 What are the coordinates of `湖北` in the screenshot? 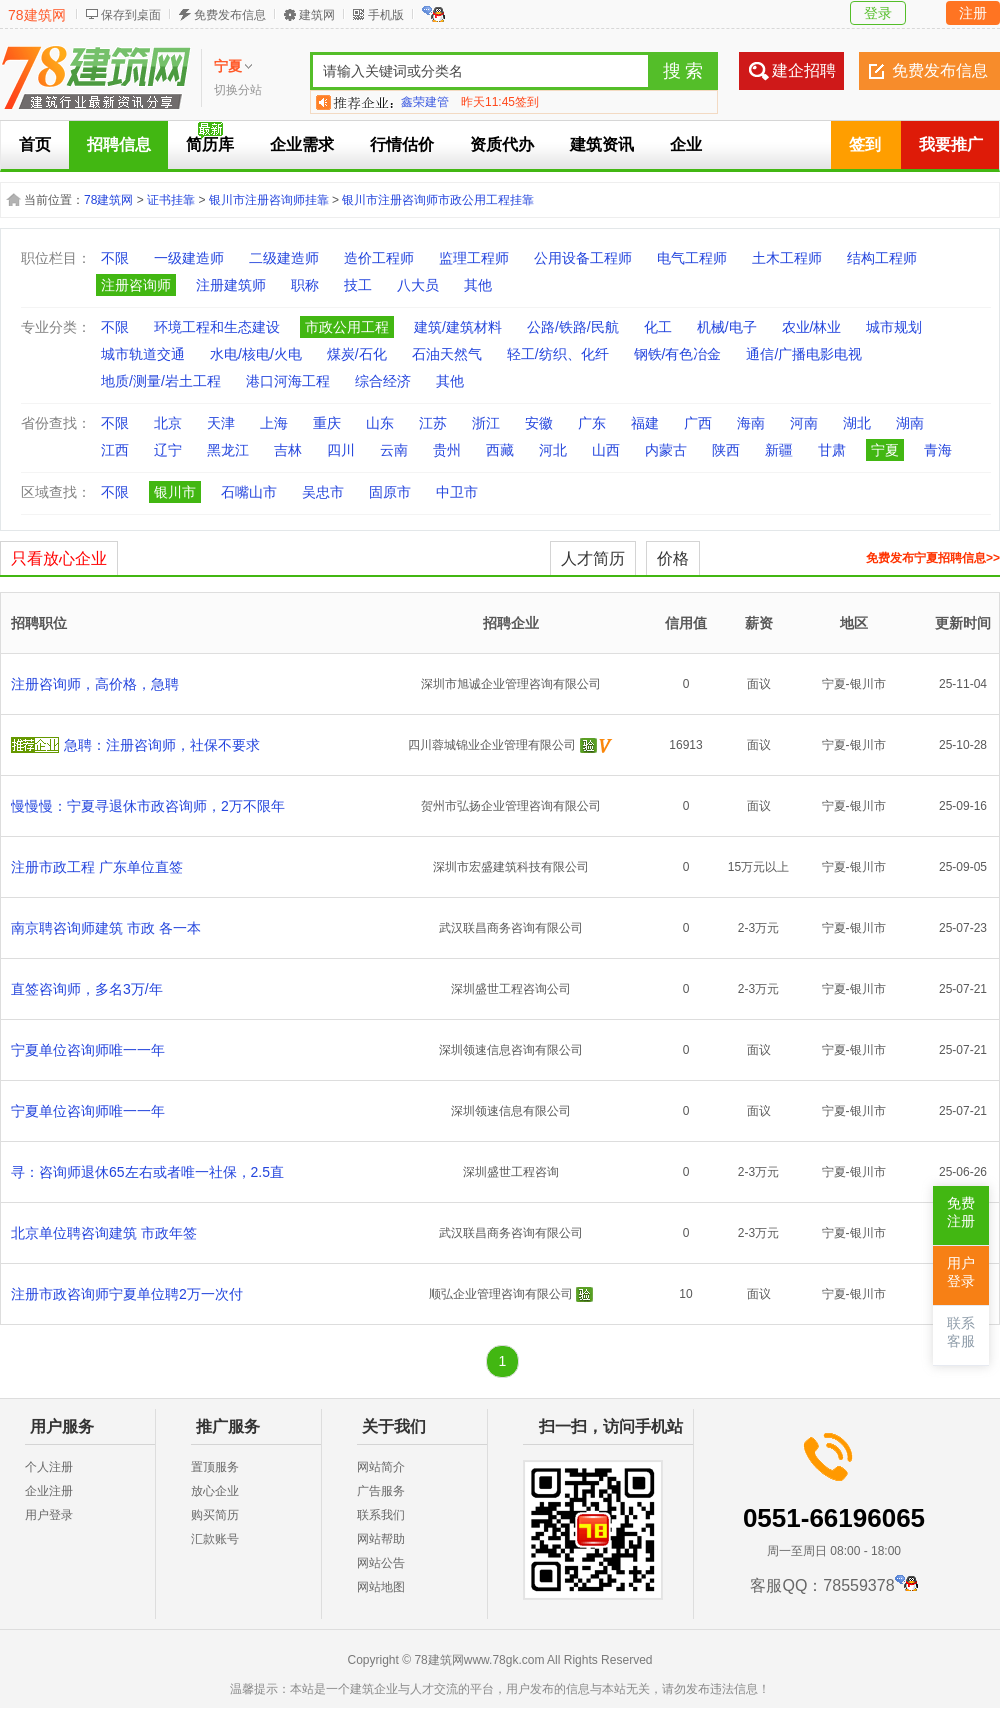 It's located at (857, 423).